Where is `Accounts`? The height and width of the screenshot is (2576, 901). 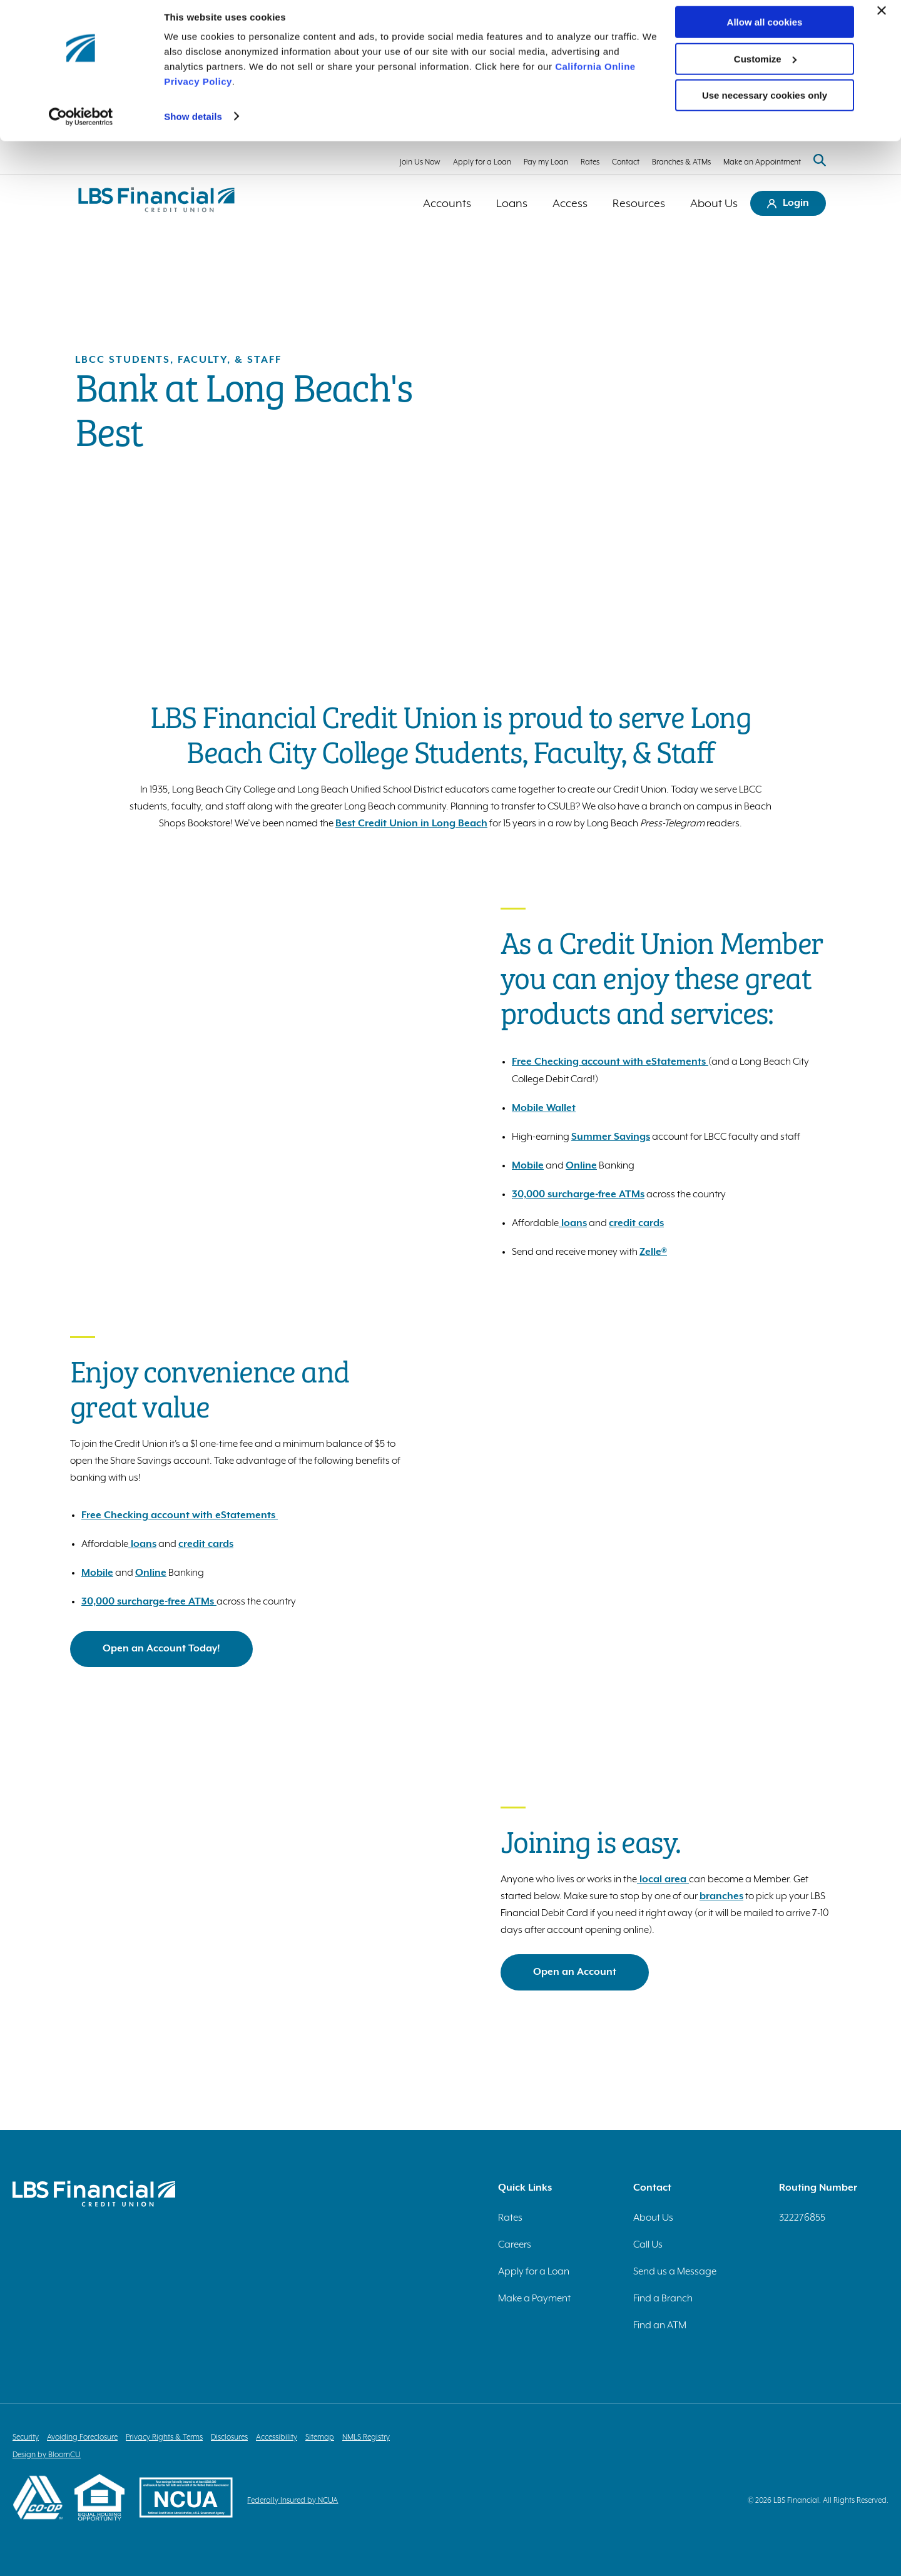 Accounts is located at coordinates (447, 203).